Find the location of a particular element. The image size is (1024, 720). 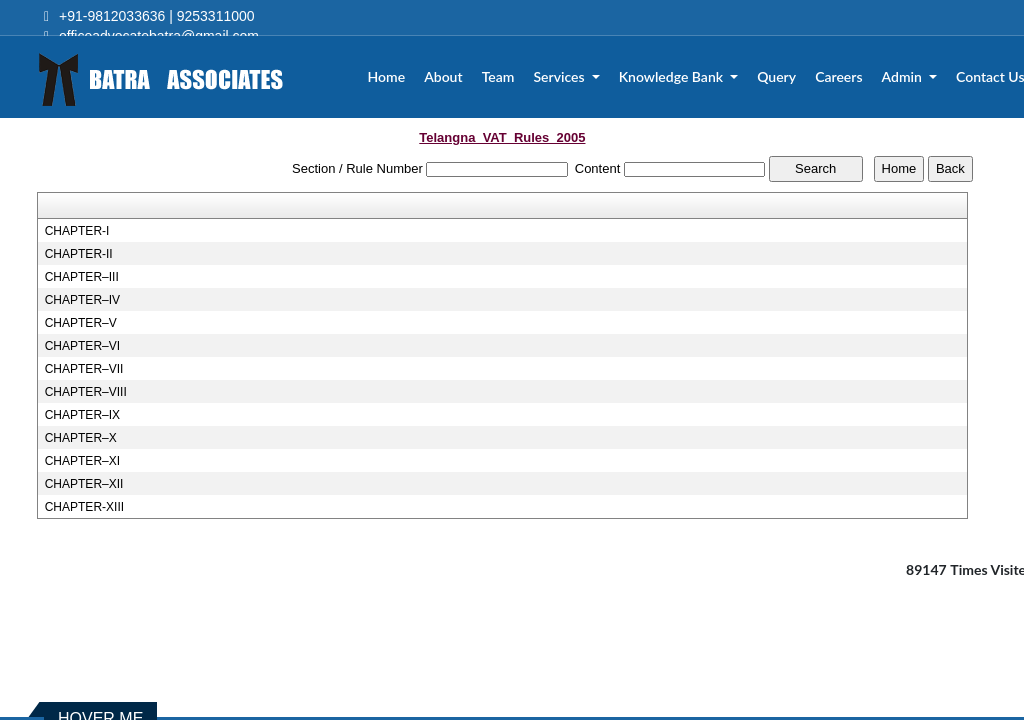

CHAPTER–VI is located at coordinates (82, 346).